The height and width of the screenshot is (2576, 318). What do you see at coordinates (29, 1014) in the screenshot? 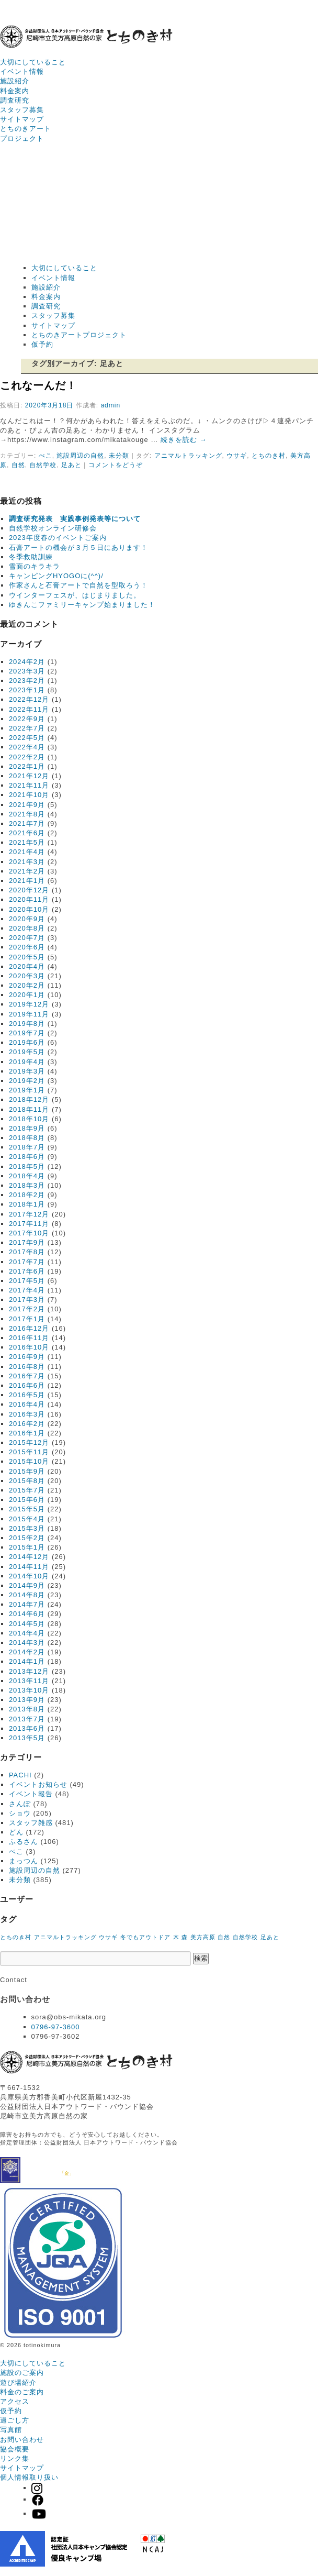
I see `2019年11月` at bounding box center [29, 1014].